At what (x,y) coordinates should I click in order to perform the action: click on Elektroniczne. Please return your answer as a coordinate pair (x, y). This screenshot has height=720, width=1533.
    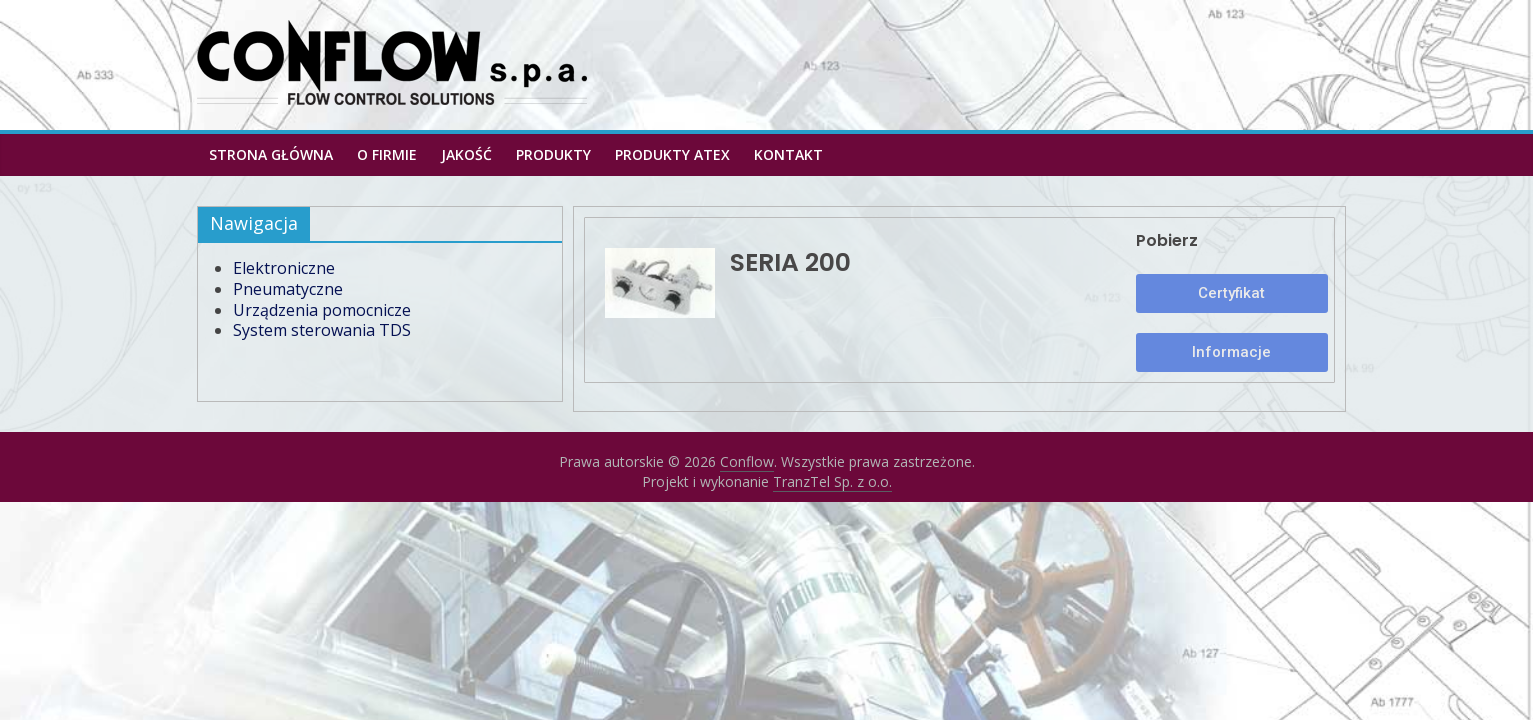
    Looking at the image, I should click on (284, 268).